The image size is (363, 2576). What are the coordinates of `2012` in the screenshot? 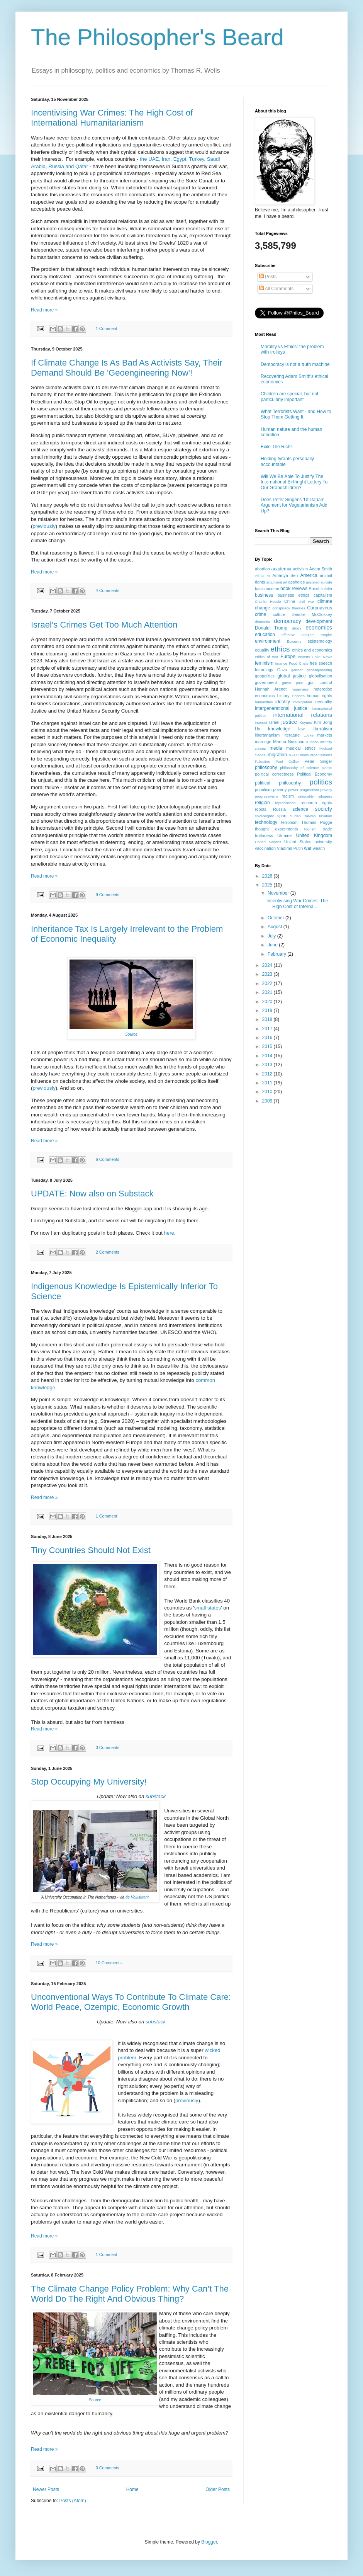 It's located at (268, 1074).